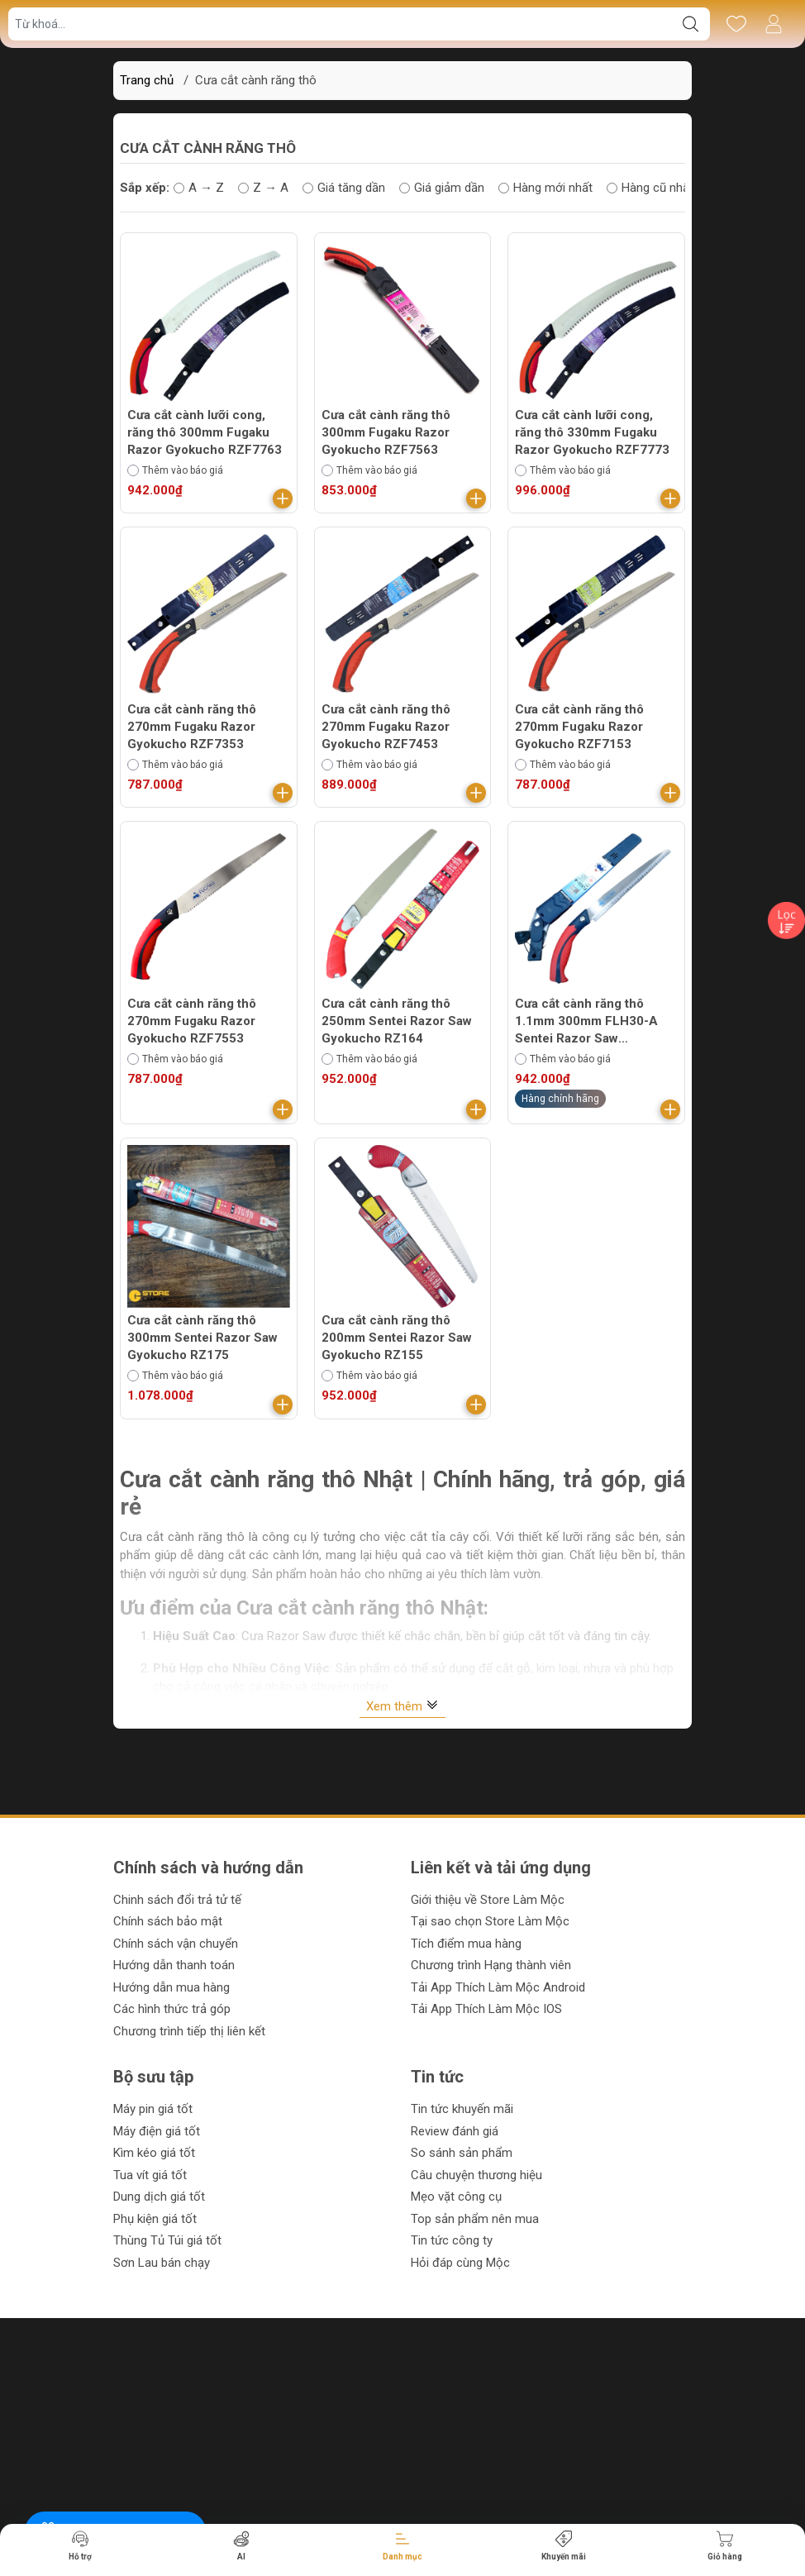 The width and height of the screenshot is (805, 2576). What do you see at coordinates (153, 2108) in the screenshot?
I see `Máy pin giá tốt` at bounding box center [153, 2108].